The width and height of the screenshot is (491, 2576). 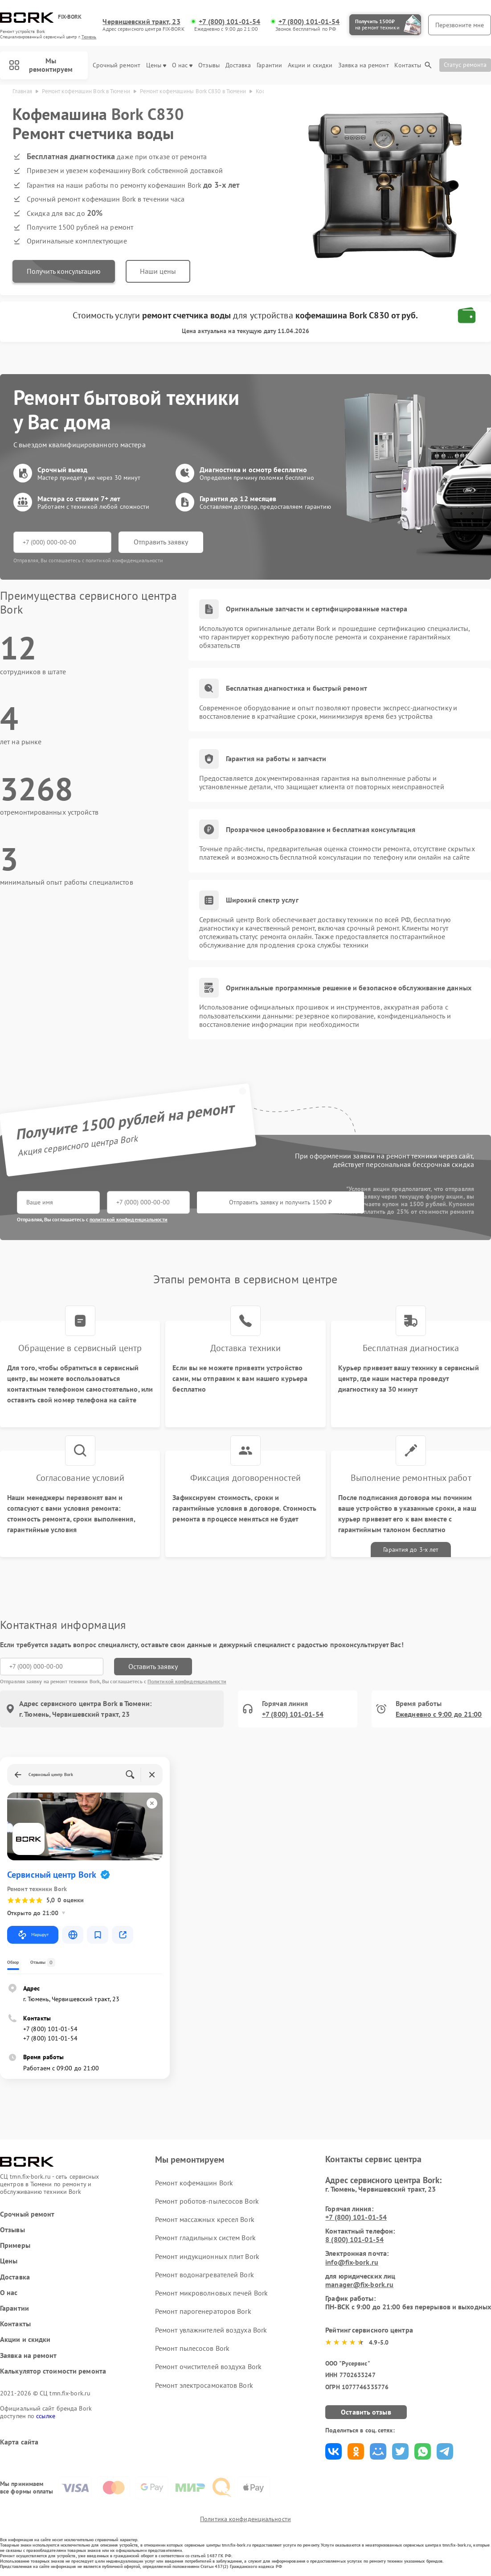 What do you see at coordinates (192, 2348) in the screenshot?
I see `Ремонт пылесосов Bork` at bounding box center [192, 2348].